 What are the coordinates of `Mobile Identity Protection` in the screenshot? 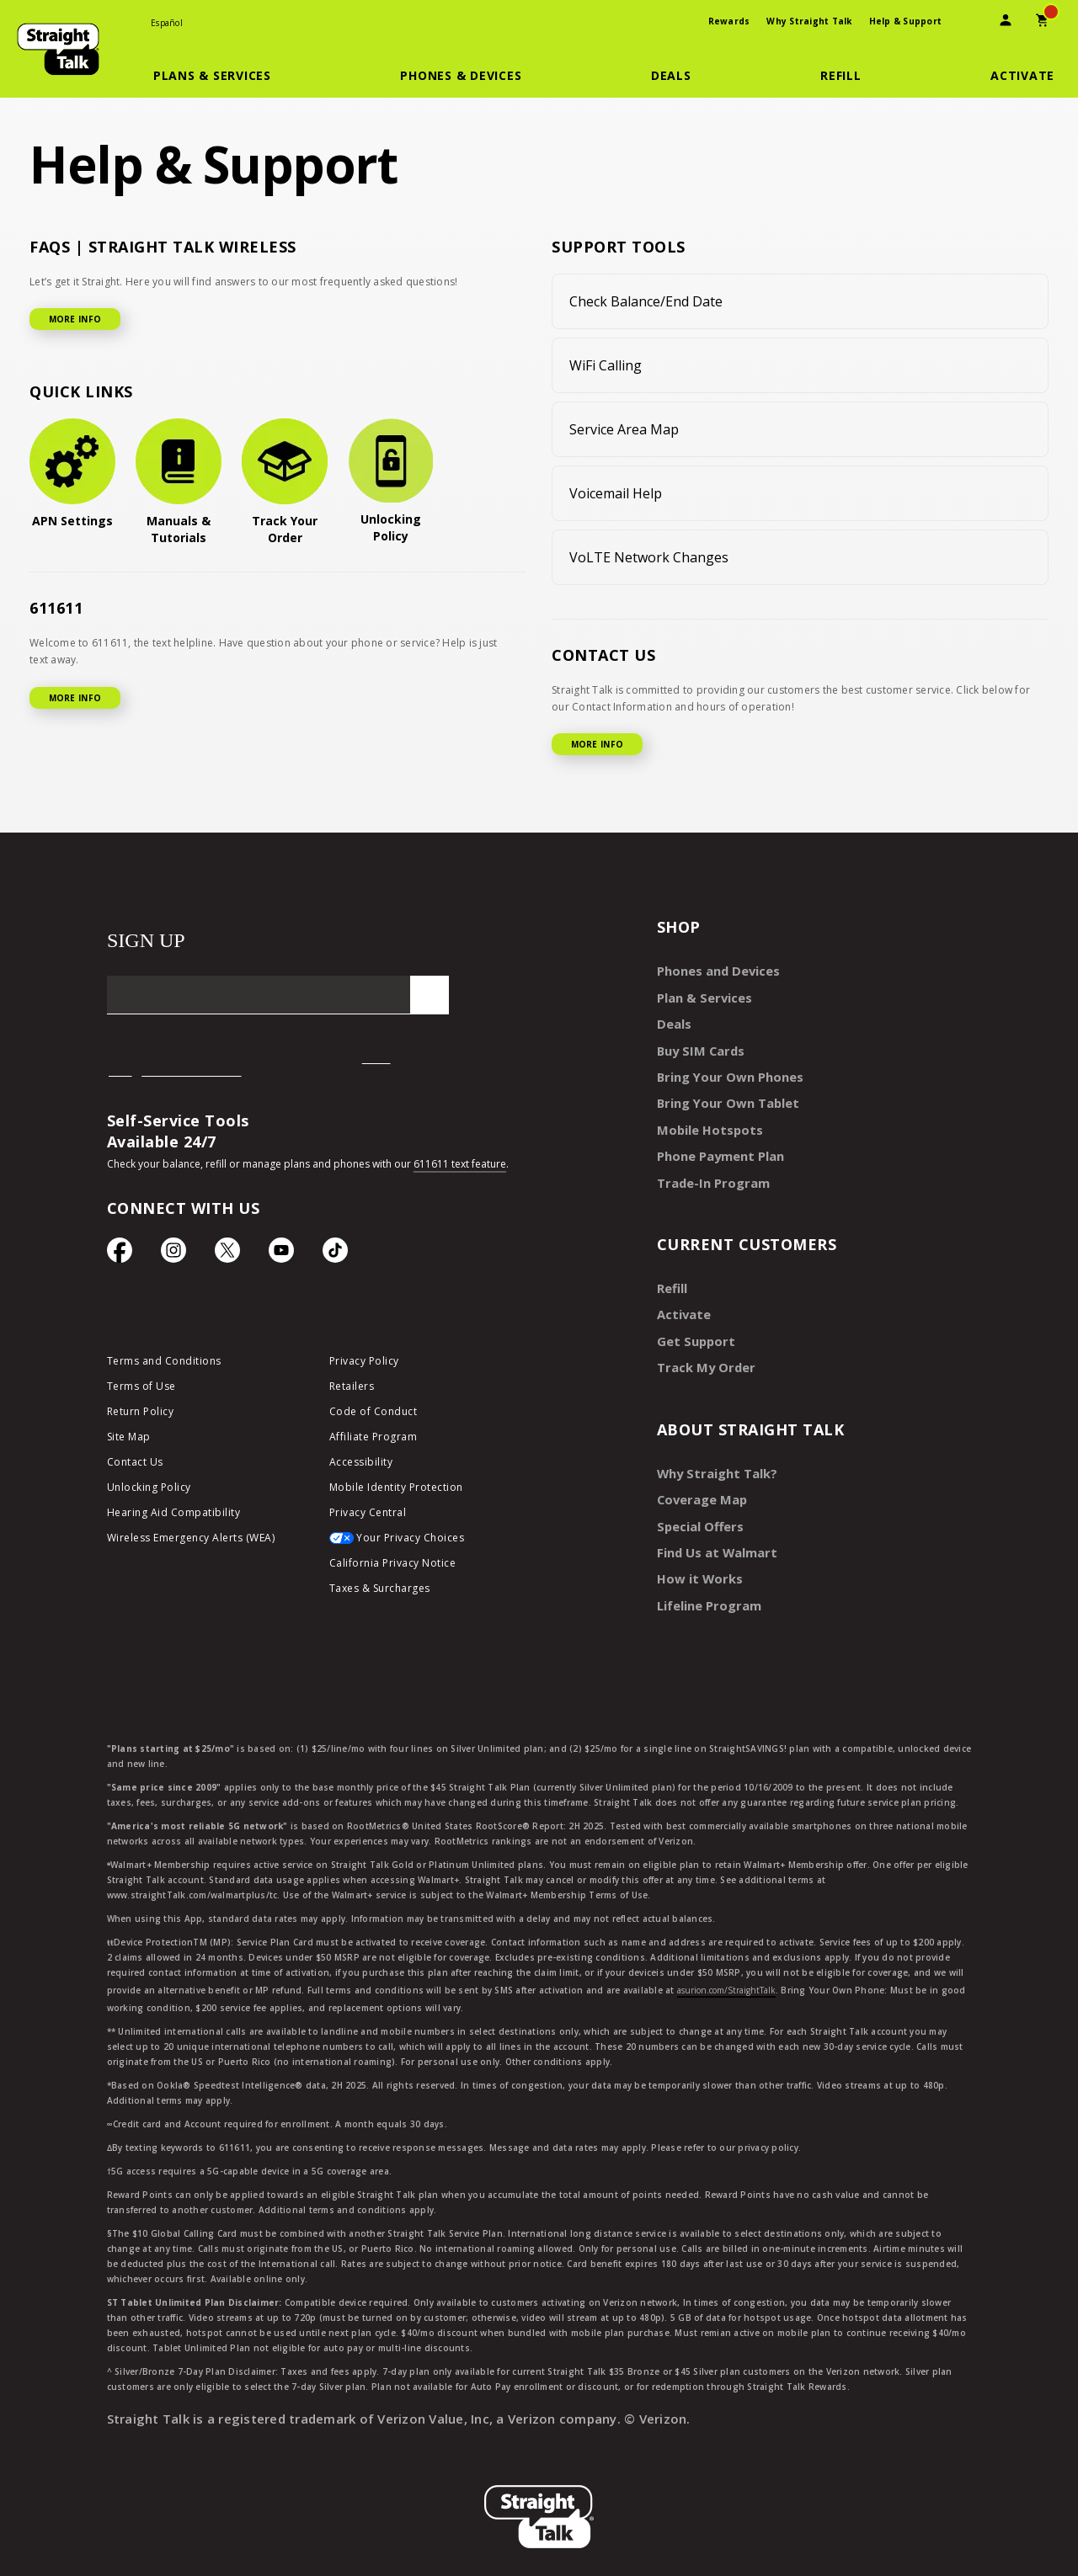 It's located at (396, 1489).